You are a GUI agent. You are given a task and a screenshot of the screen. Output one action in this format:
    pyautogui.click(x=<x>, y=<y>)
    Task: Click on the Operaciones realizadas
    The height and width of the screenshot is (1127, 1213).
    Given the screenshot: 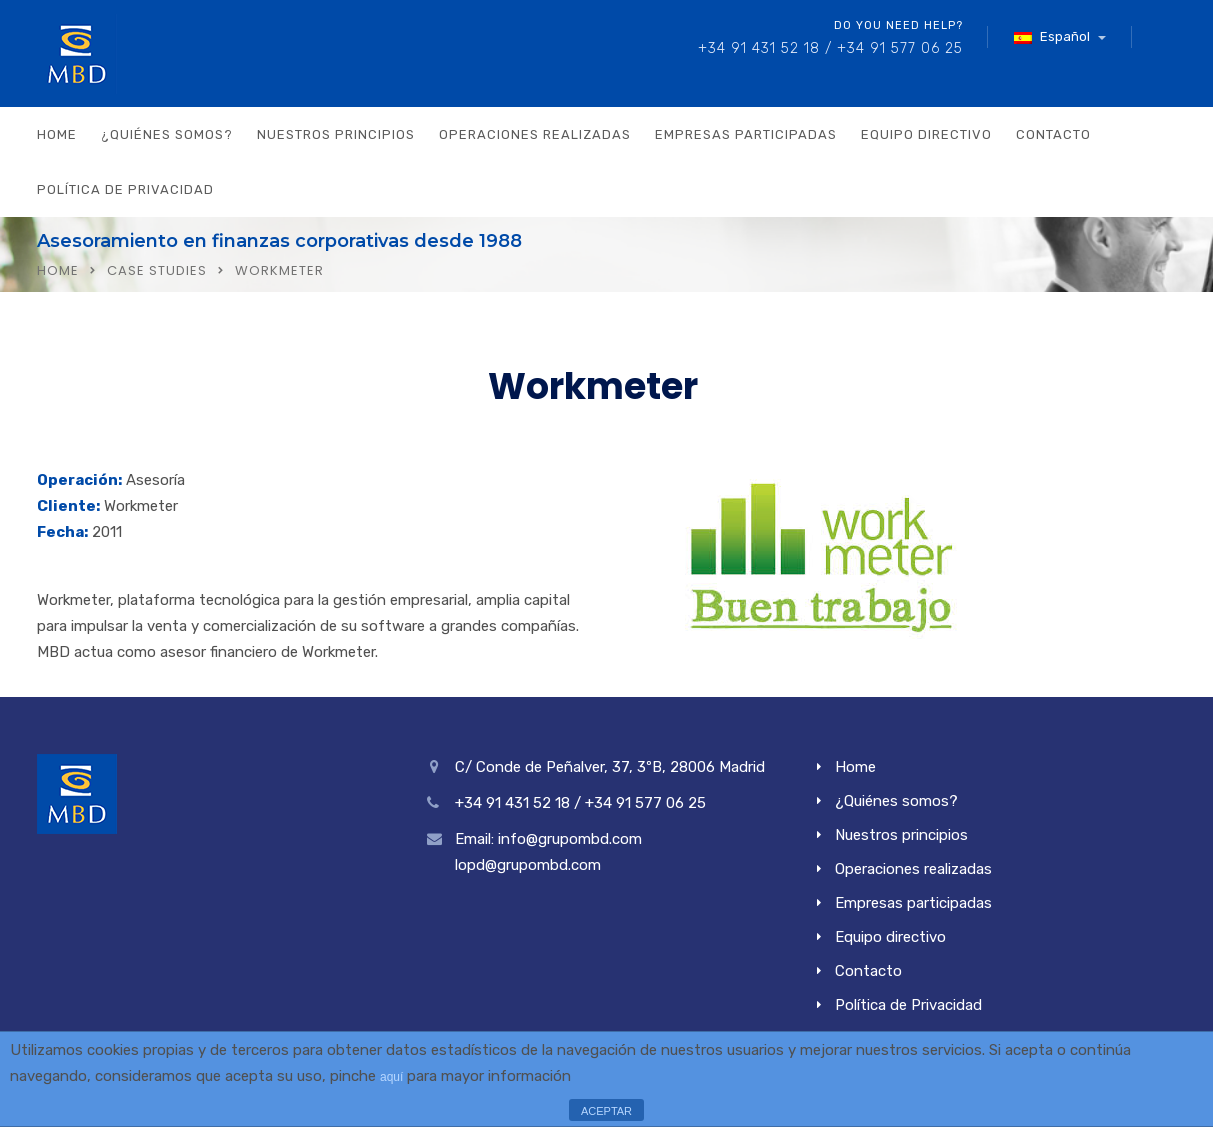 What is the action you would take?
    pyautogui.click(x=535, y=134)
    